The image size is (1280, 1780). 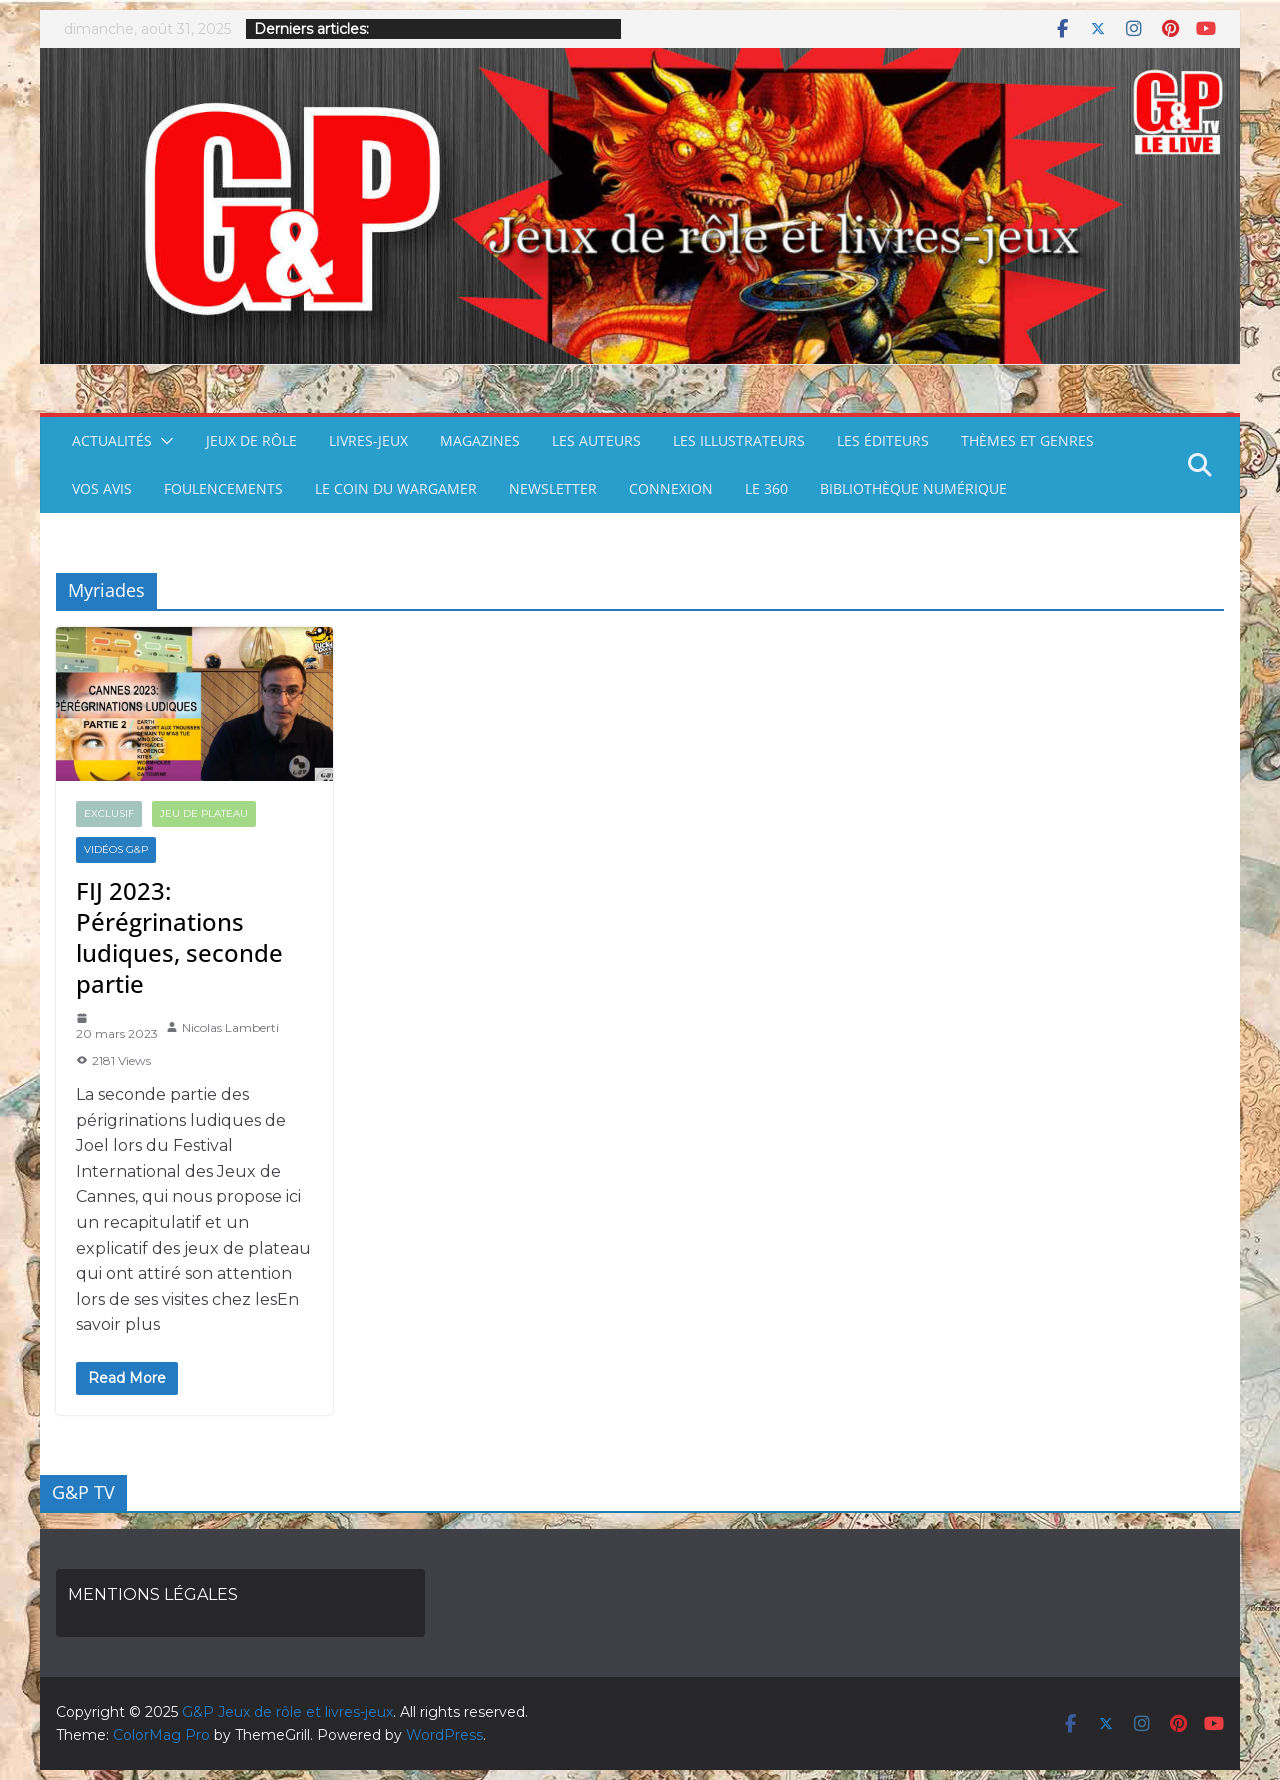 I want to click on JEU DE PLATEAU, so click(x=204, y=813).